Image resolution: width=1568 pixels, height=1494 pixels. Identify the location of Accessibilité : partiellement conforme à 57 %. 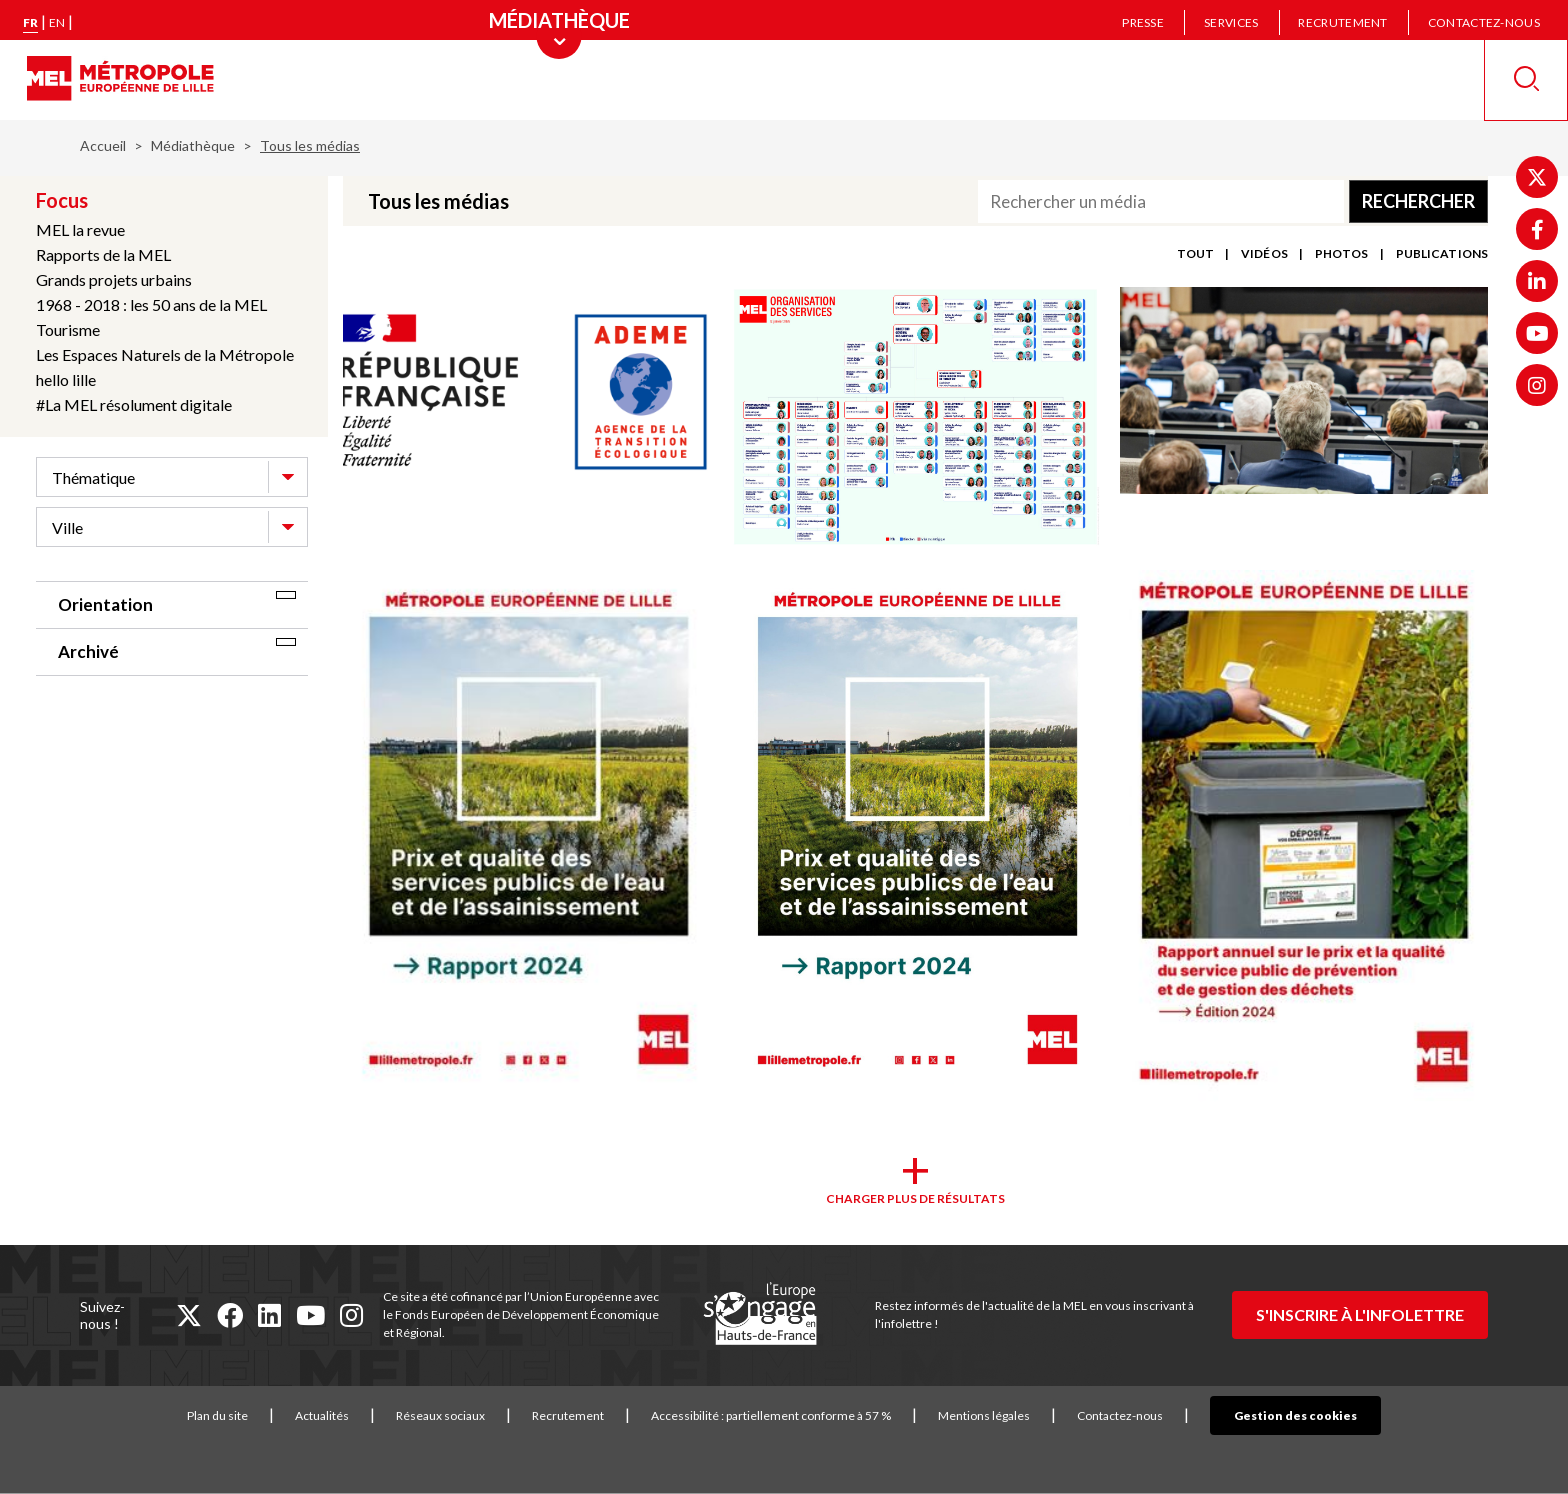
(802, 1415).